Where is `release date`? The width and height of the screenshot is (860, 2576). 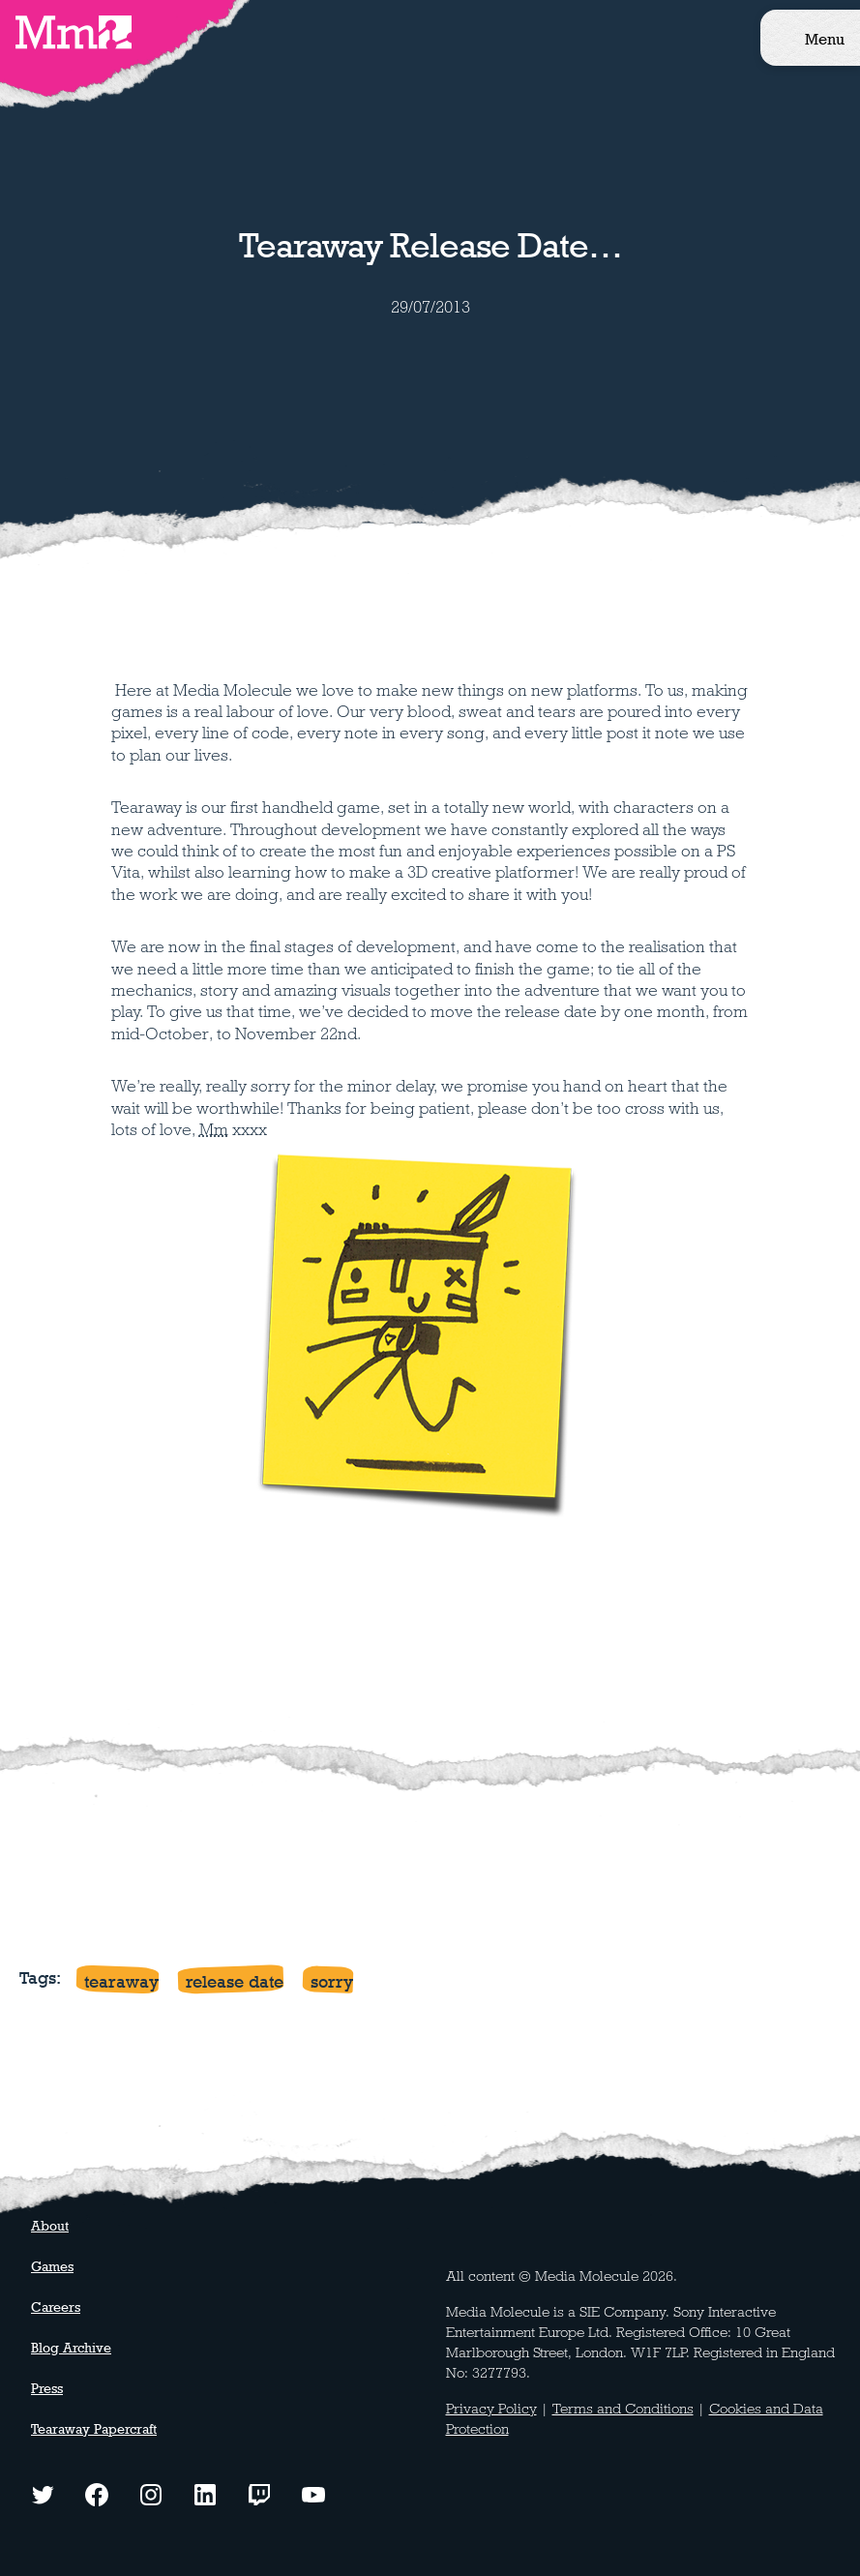 release date is located at coordinates (234, 1981).